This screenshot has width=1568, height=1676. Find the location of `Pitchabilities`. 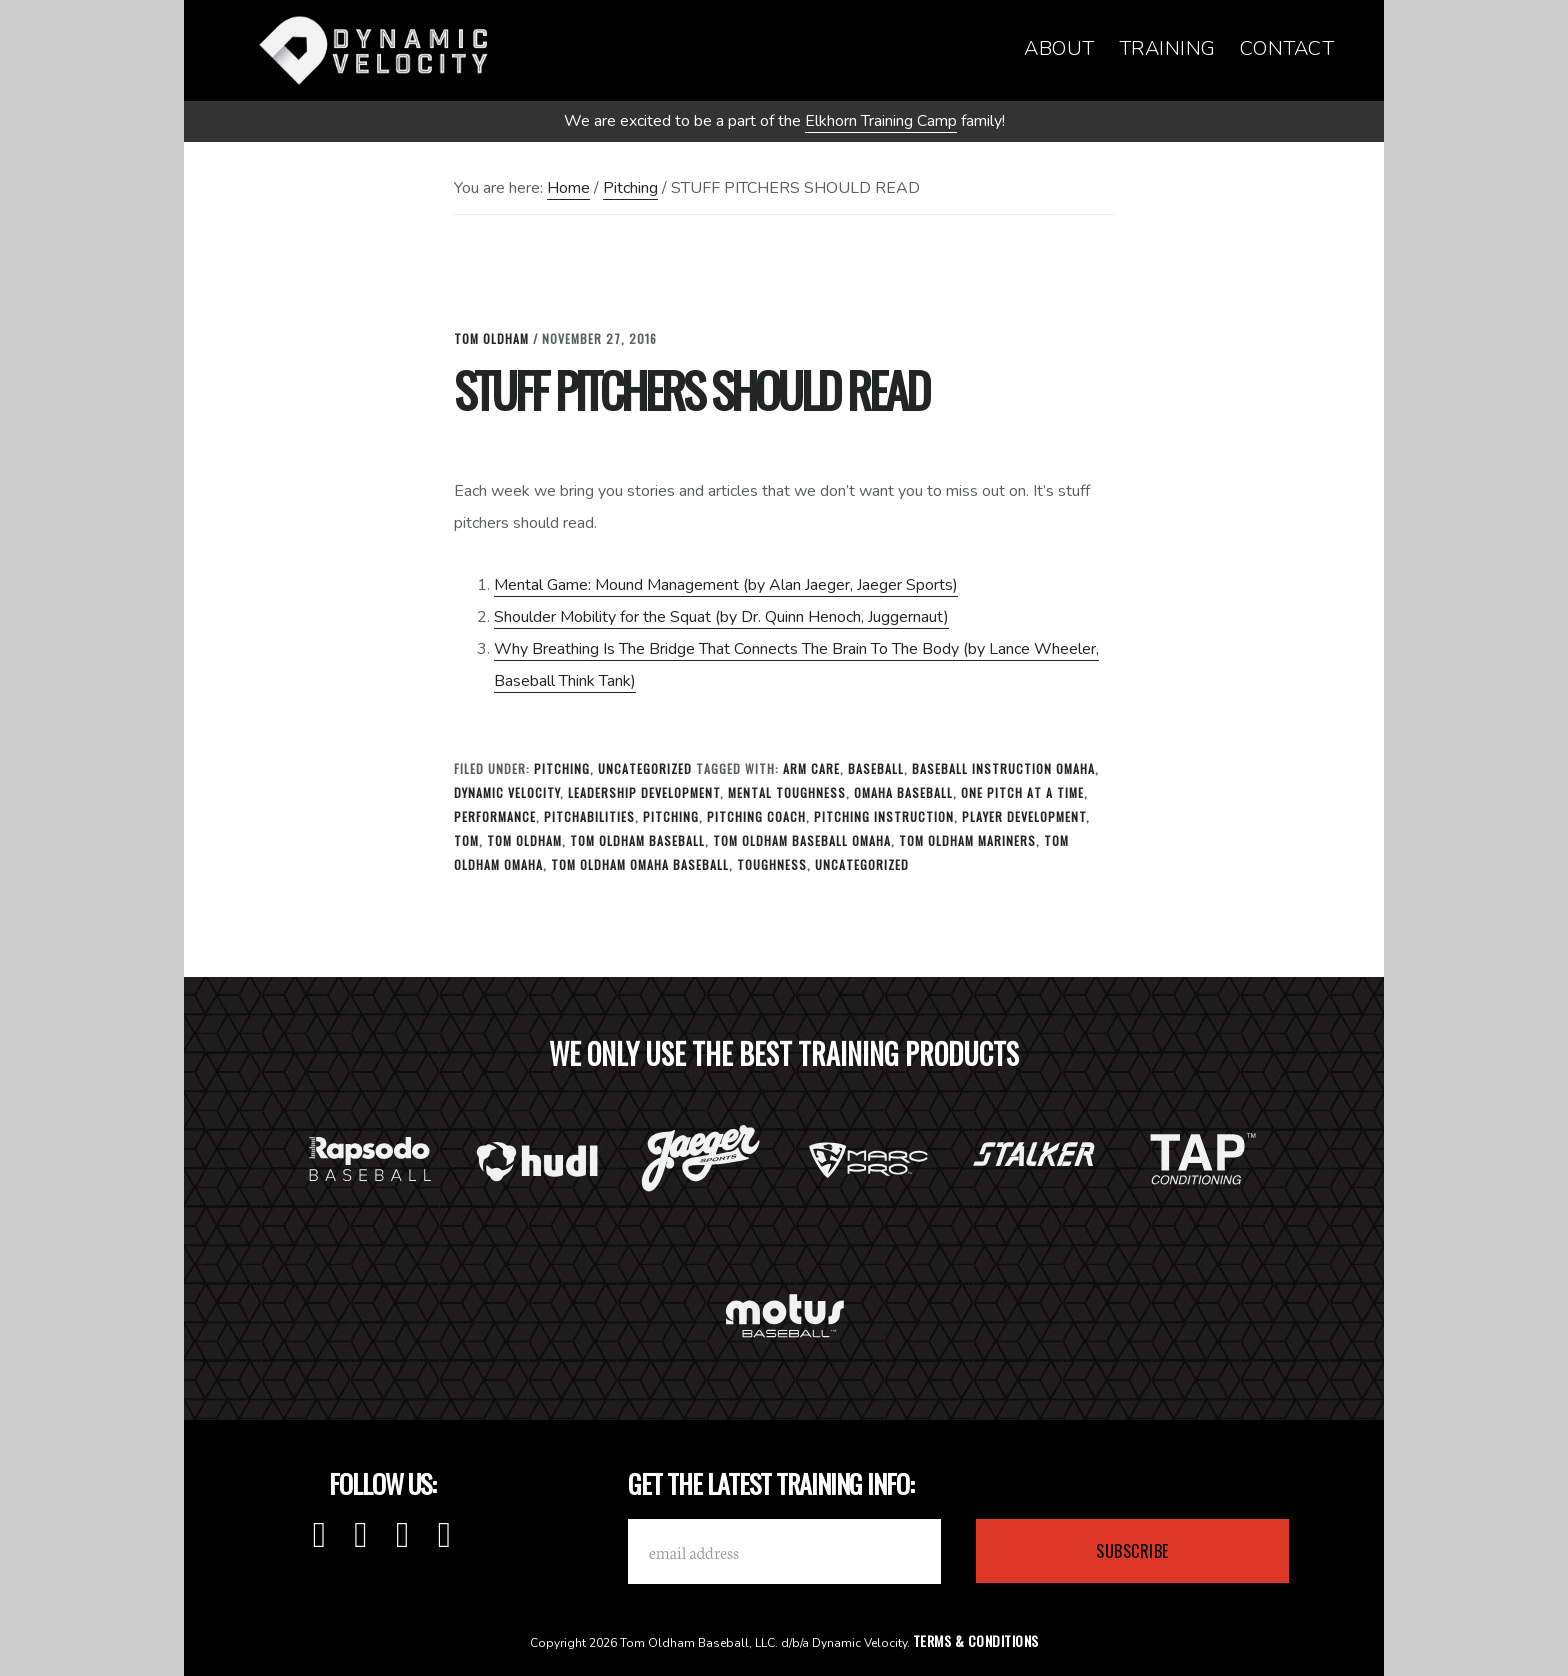

Pitchabilities is located at coordinates (589, 816).